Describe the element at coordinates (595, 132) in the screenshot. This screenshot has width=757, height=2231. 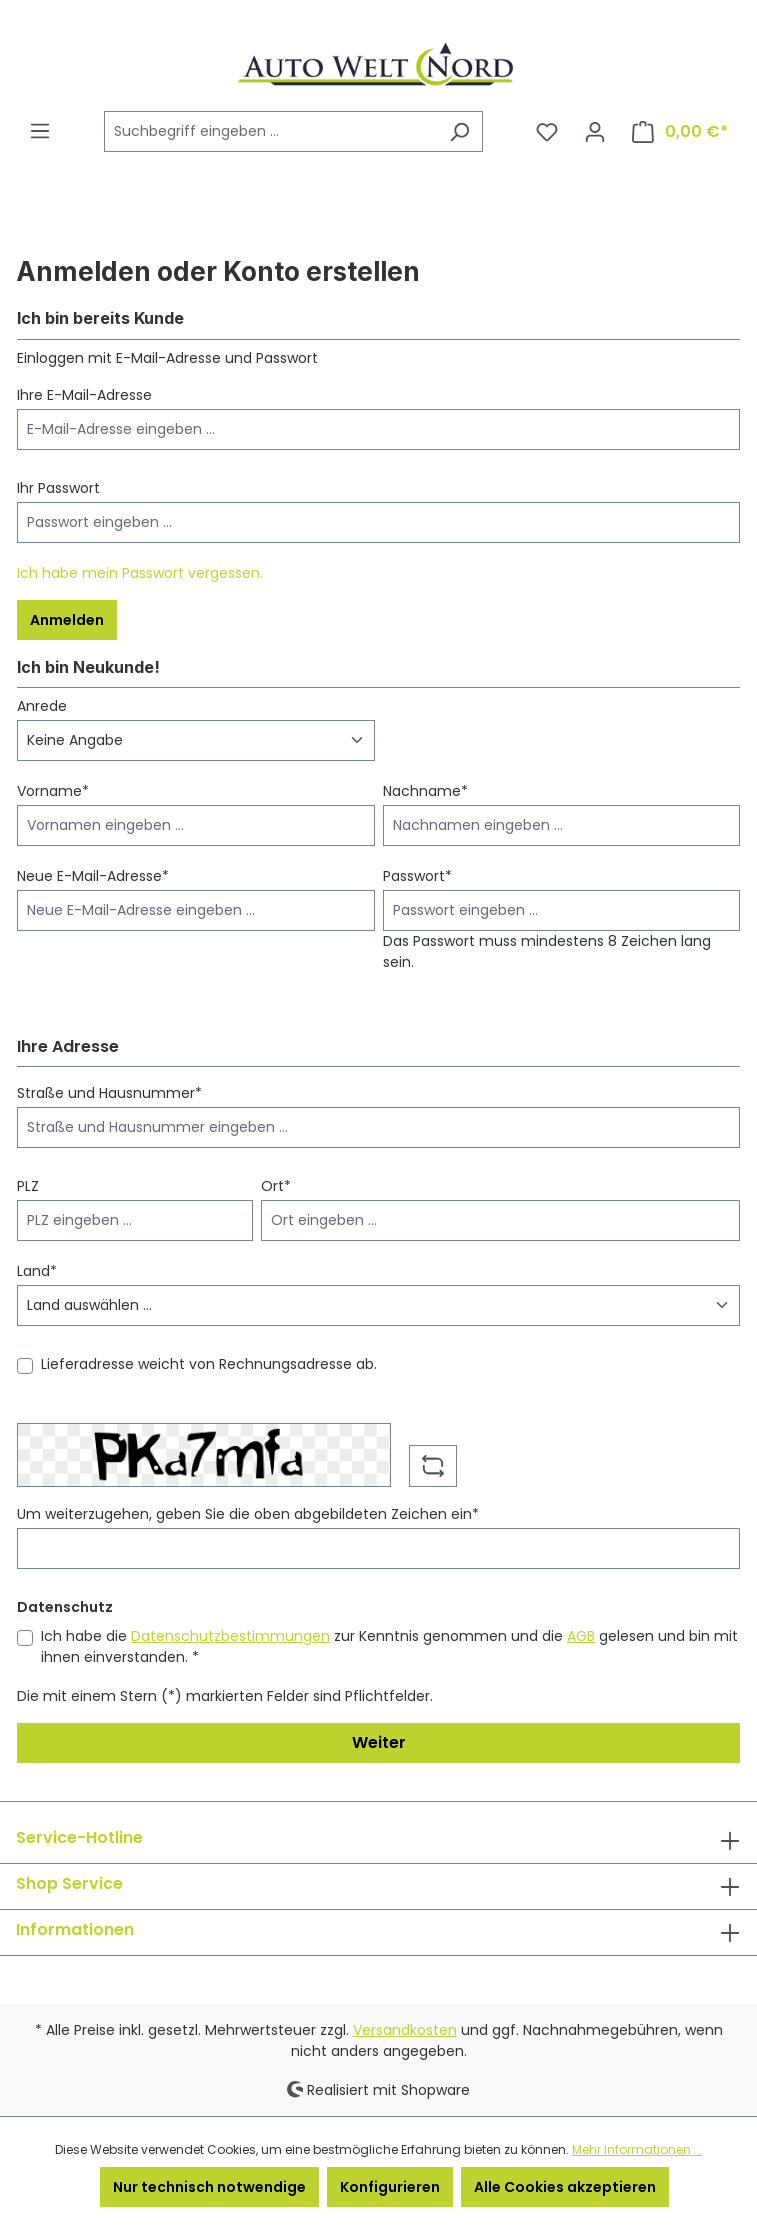
I see `[Ihr Konto]` at that location.